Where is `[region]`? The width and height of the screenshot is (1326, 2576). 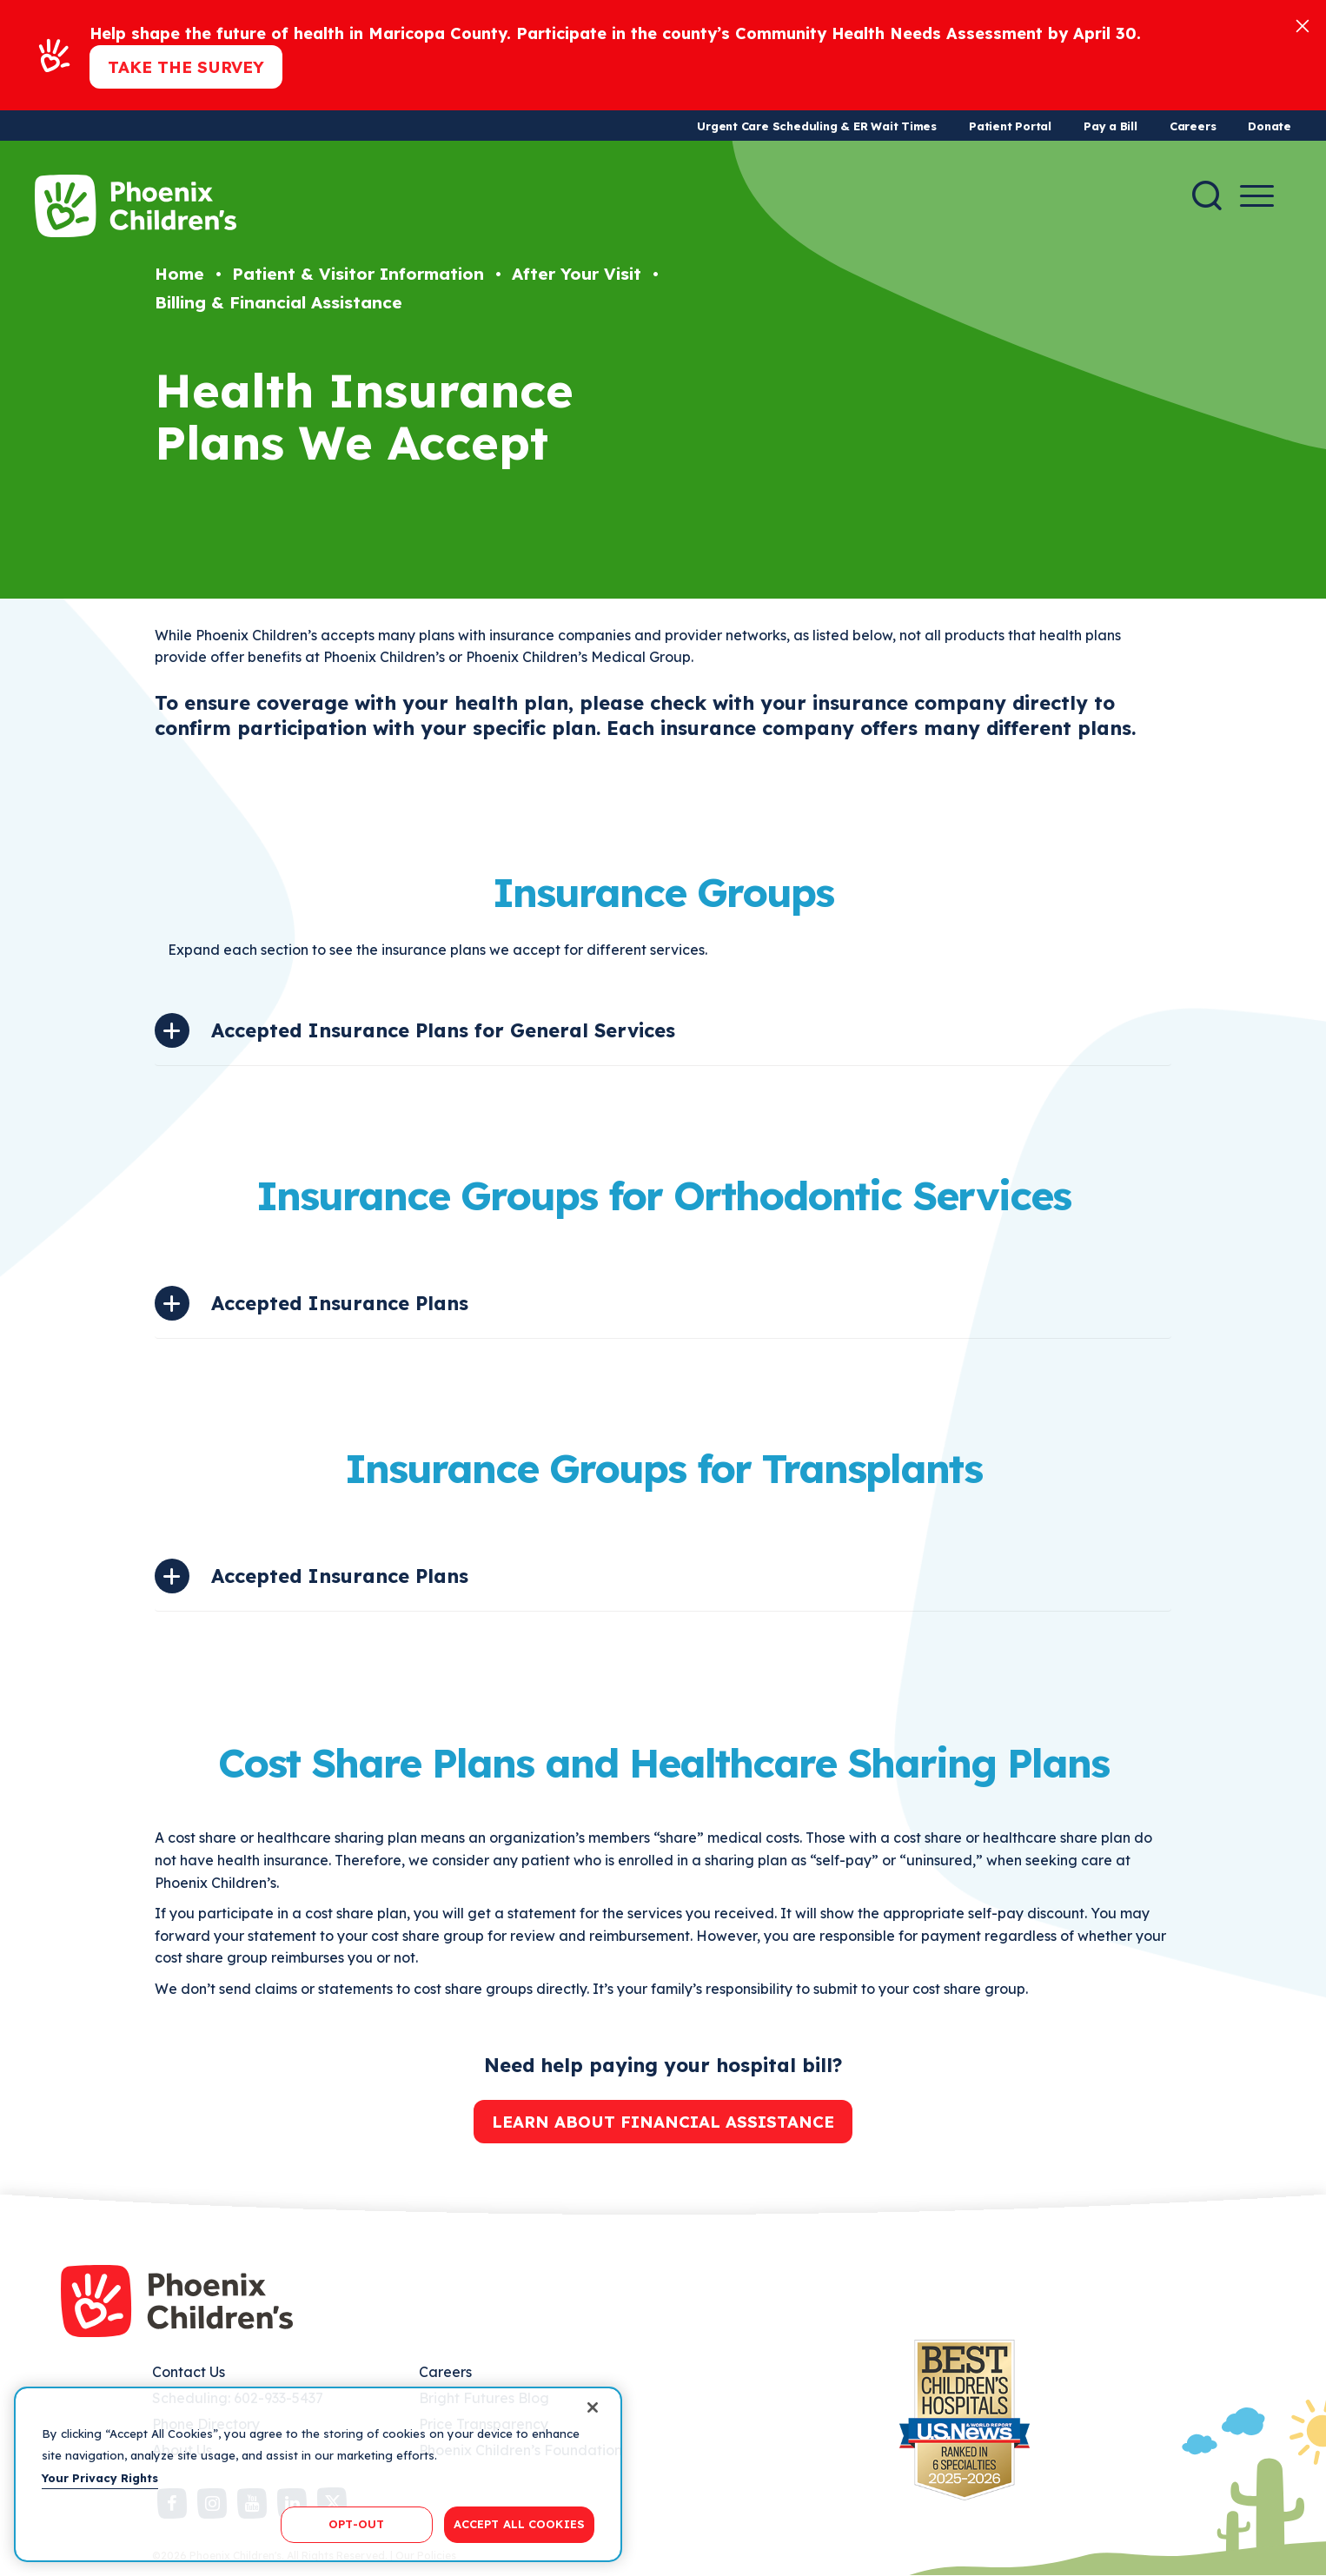
[region] is located at coordinates (318, 2474).